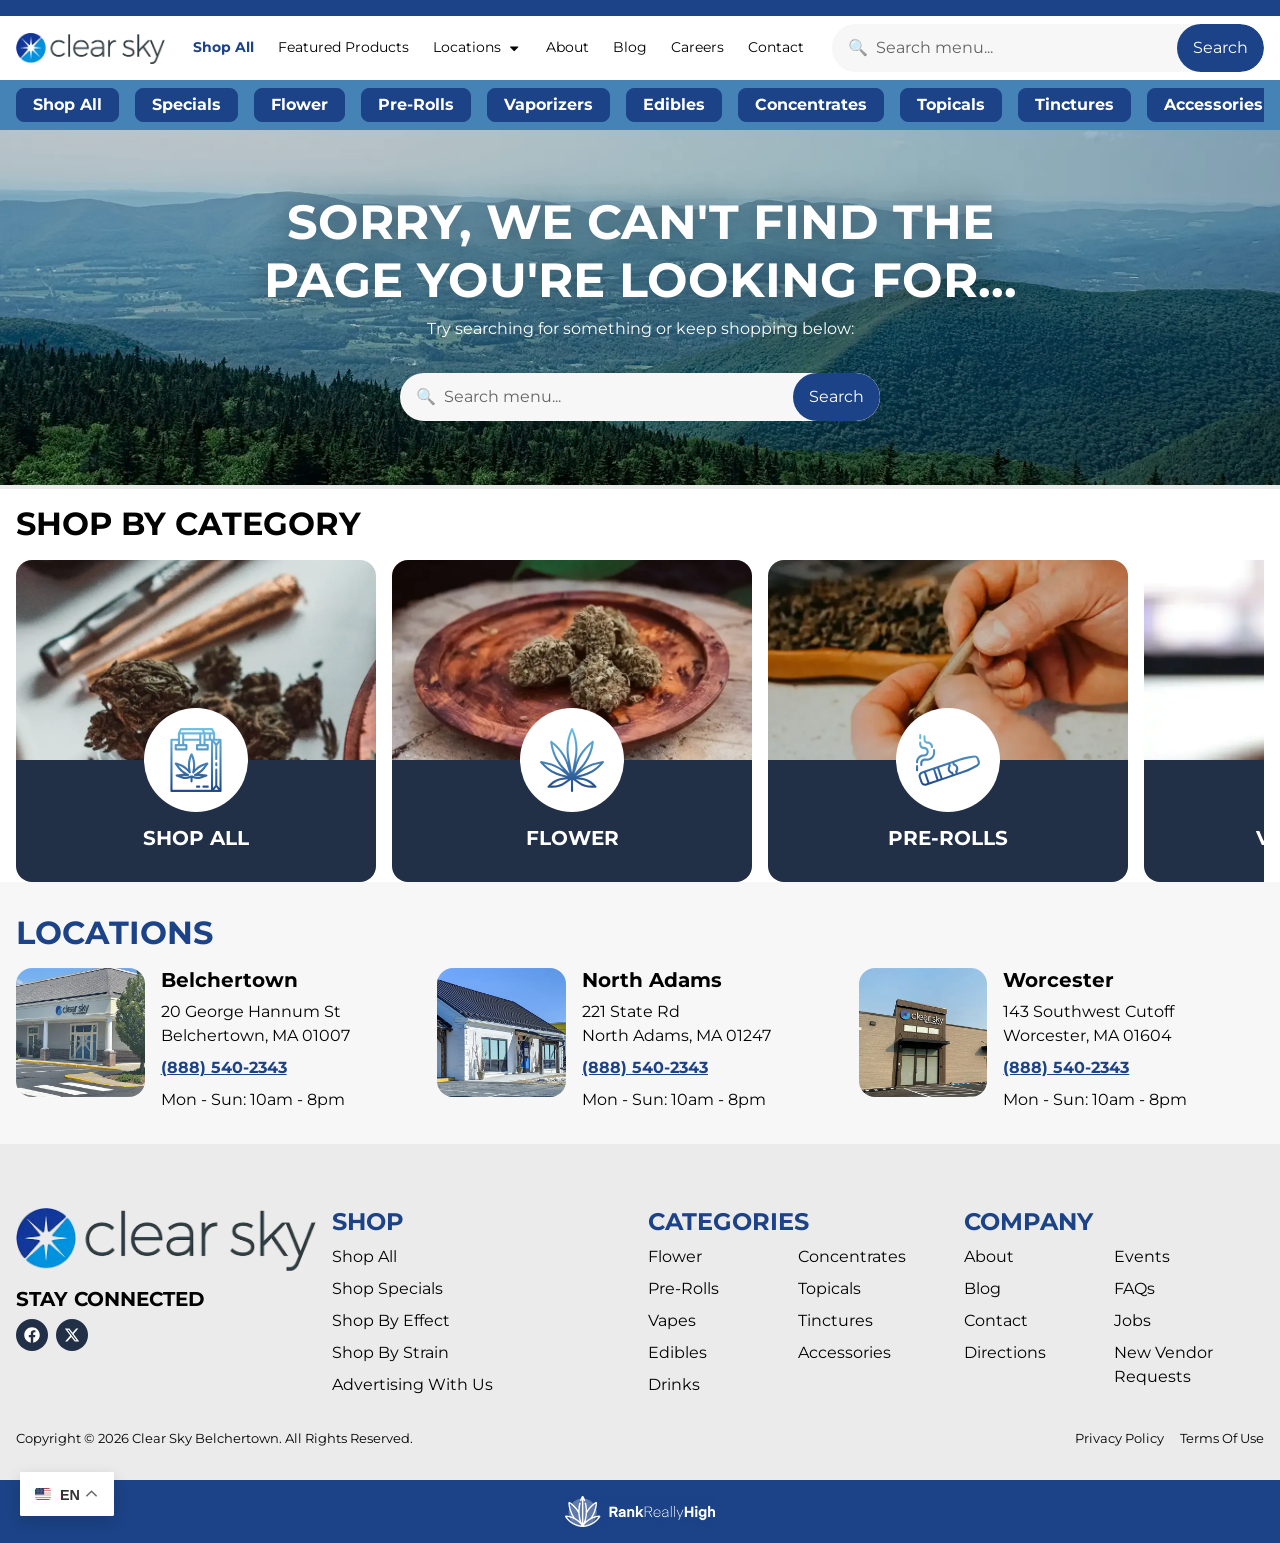  I want to click on Edibles, so click(677, 1353).